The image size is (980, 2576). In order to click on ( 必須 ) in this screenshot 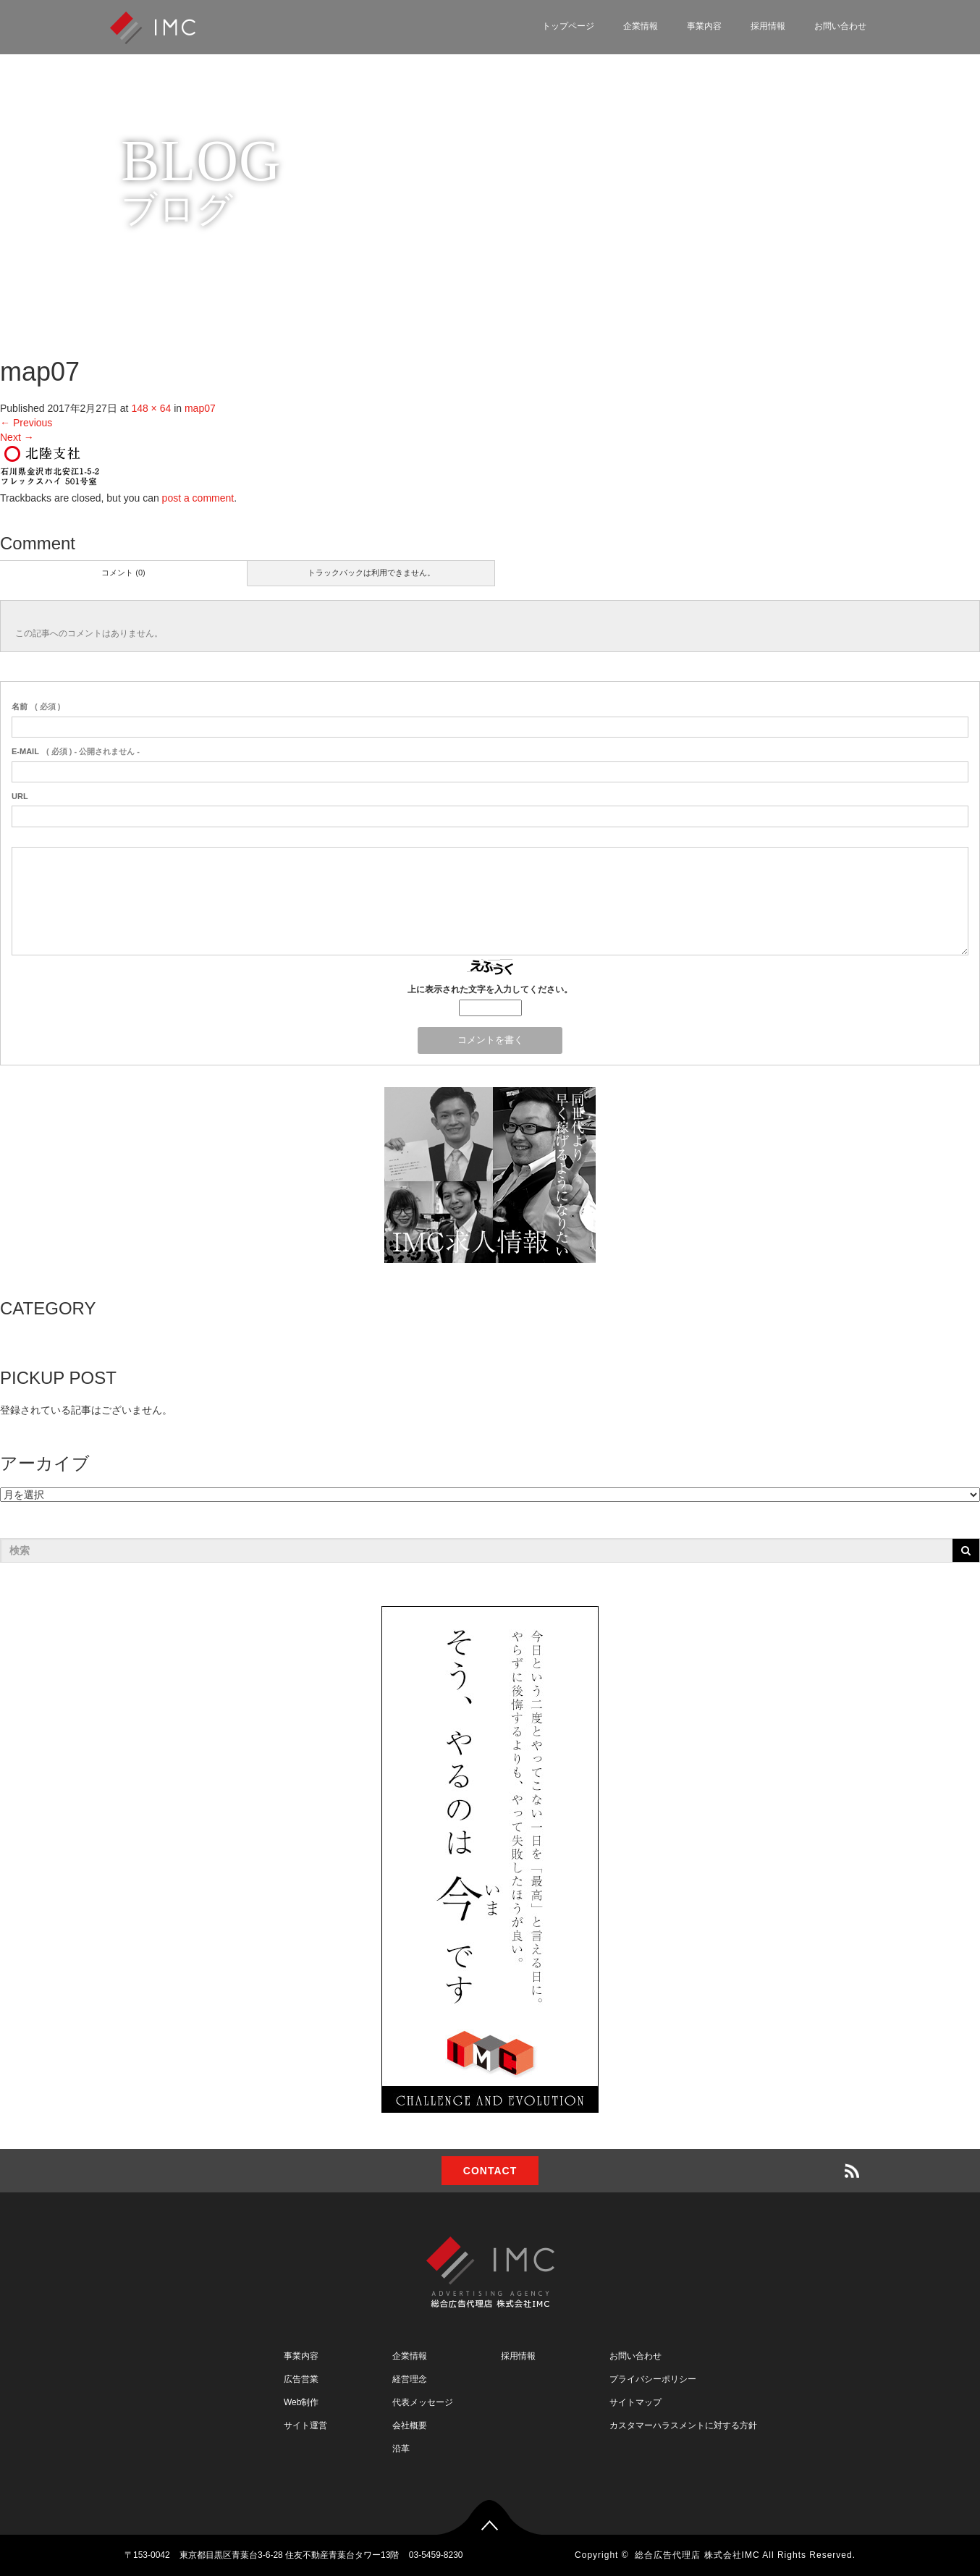, I will do `click(36, 706)`.